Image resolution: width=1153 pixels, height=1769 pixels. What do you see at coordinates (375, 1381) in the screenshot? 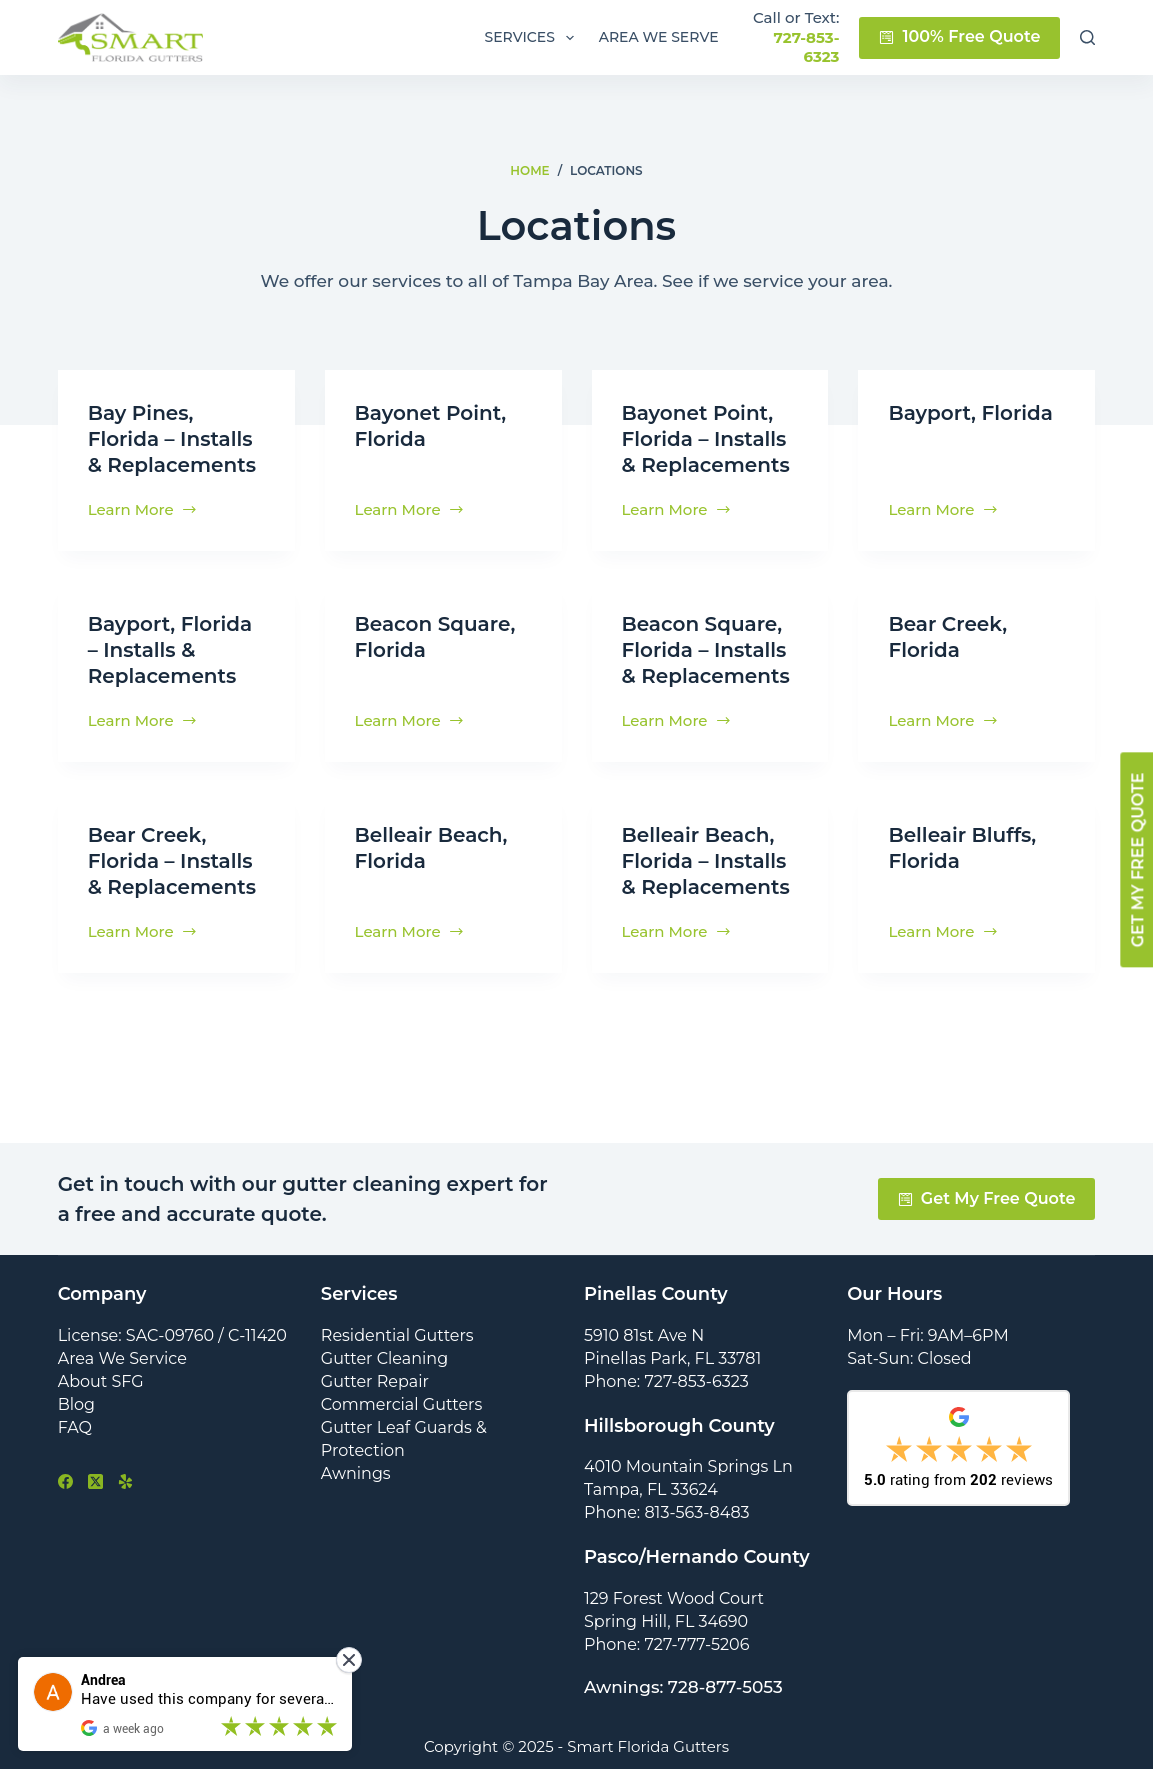
I see `Gutter Repair` at bounding box center [375, 1381].